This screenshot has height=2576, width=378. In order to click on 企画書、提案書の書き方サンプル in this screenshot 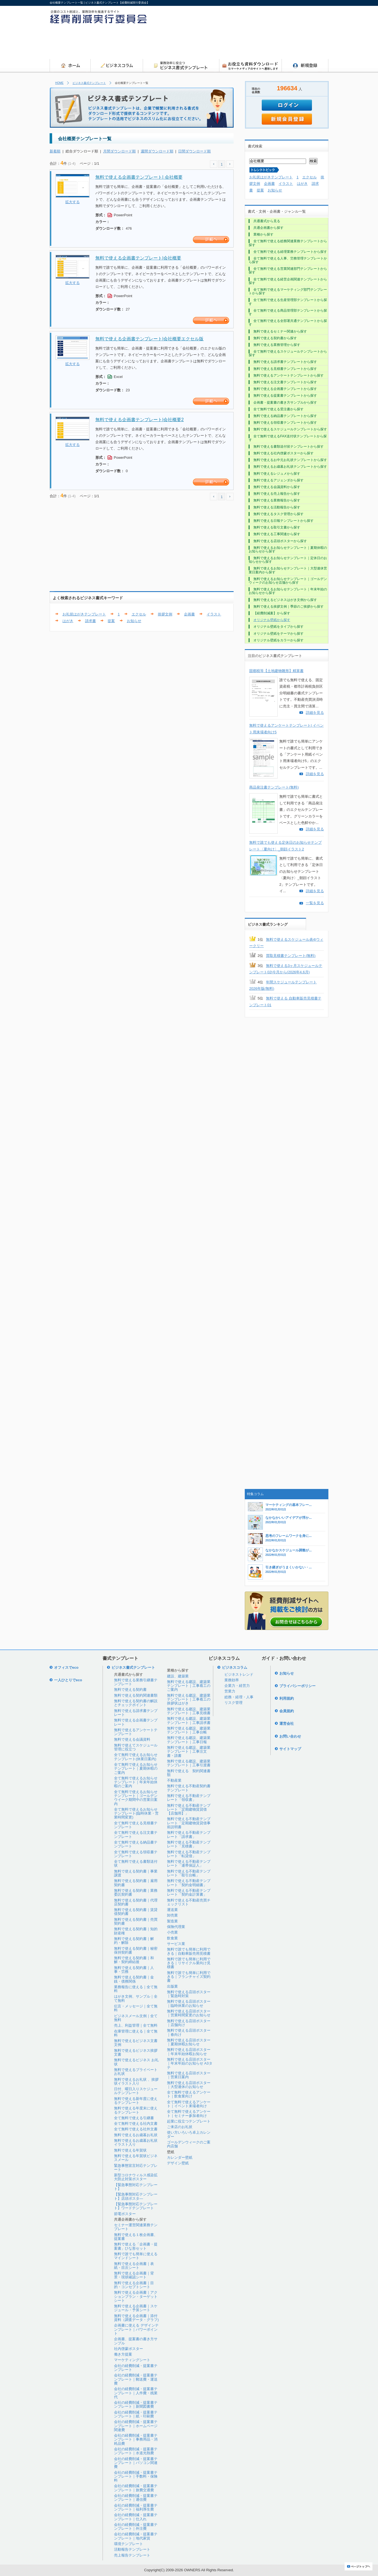, I will do `click(136, 2341)`.